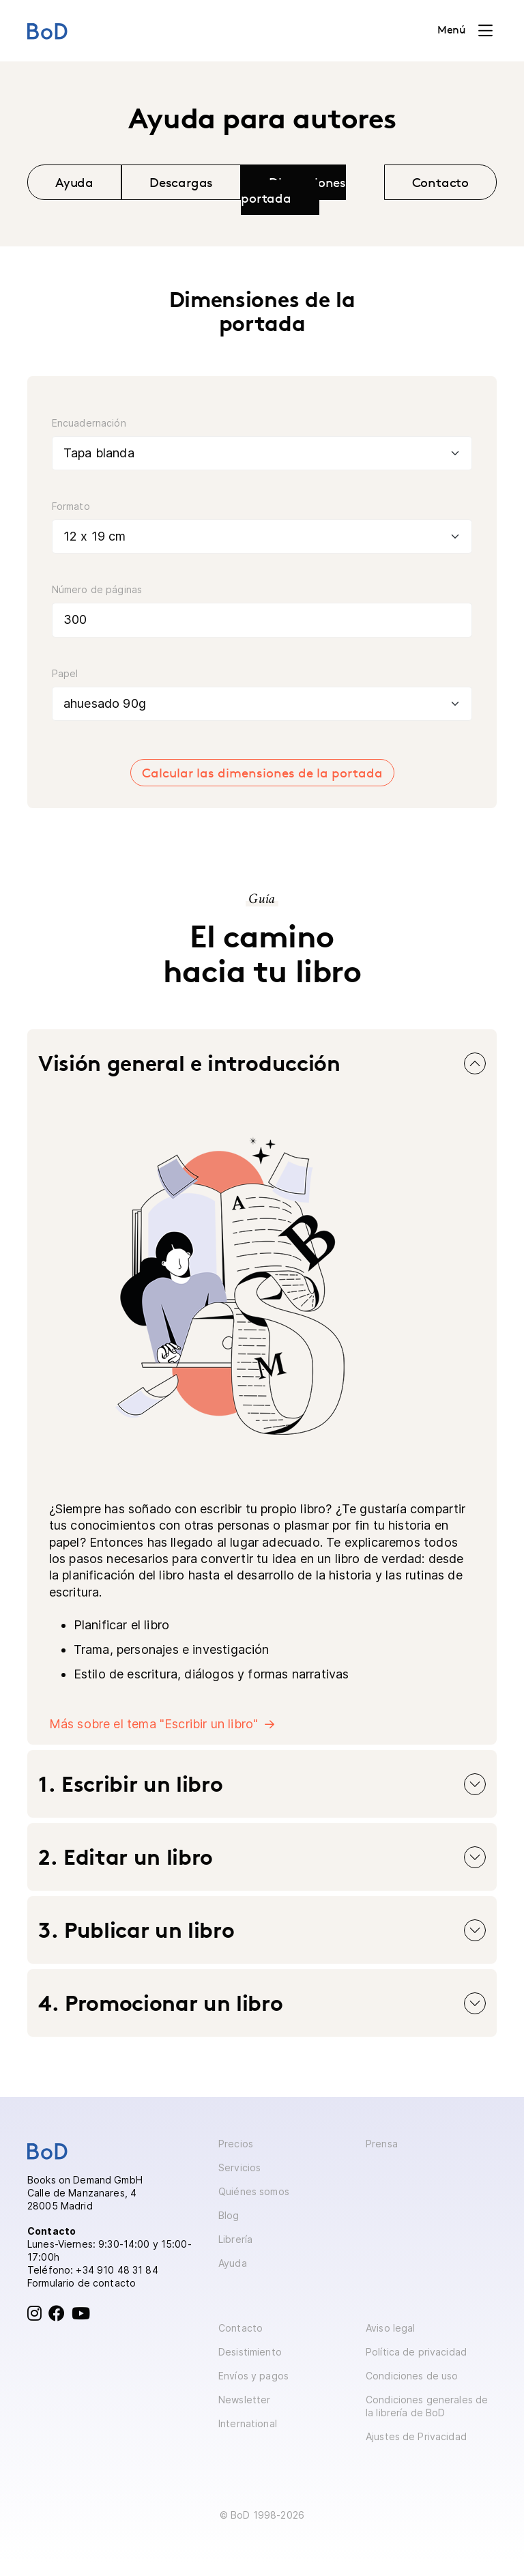 Image resolution: width=524 pixels, height=2576 pixels. Describe the element at coordinates (181, 182) in the screenshot. I see `Descargas` at that location.